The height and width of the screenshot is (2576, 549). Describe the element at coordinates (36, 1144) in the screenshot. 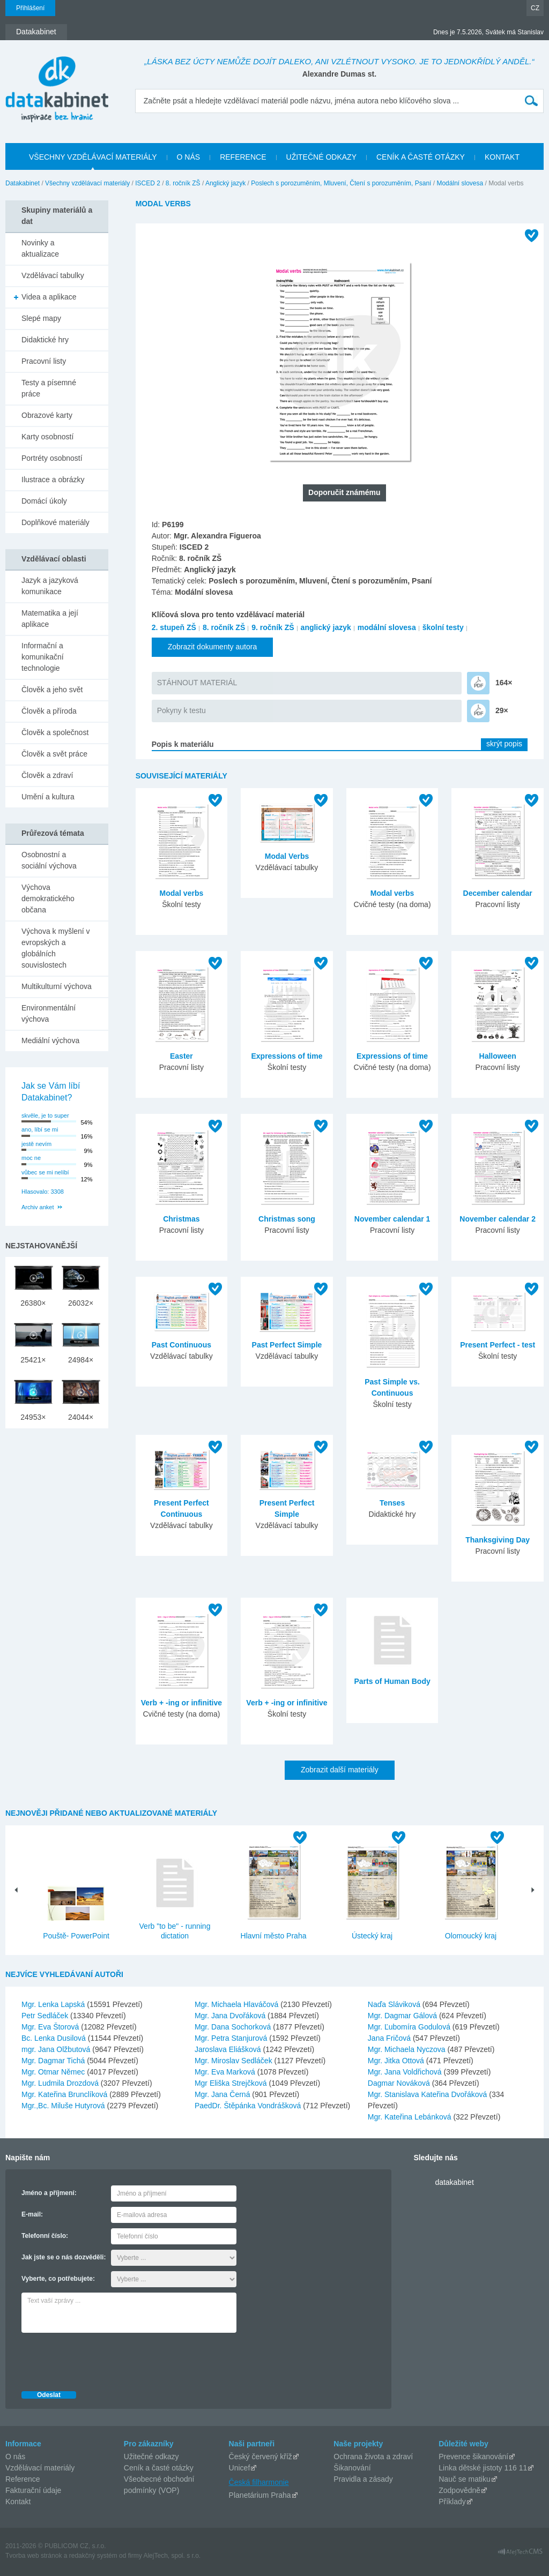

I see `jestě nevím` at that location.